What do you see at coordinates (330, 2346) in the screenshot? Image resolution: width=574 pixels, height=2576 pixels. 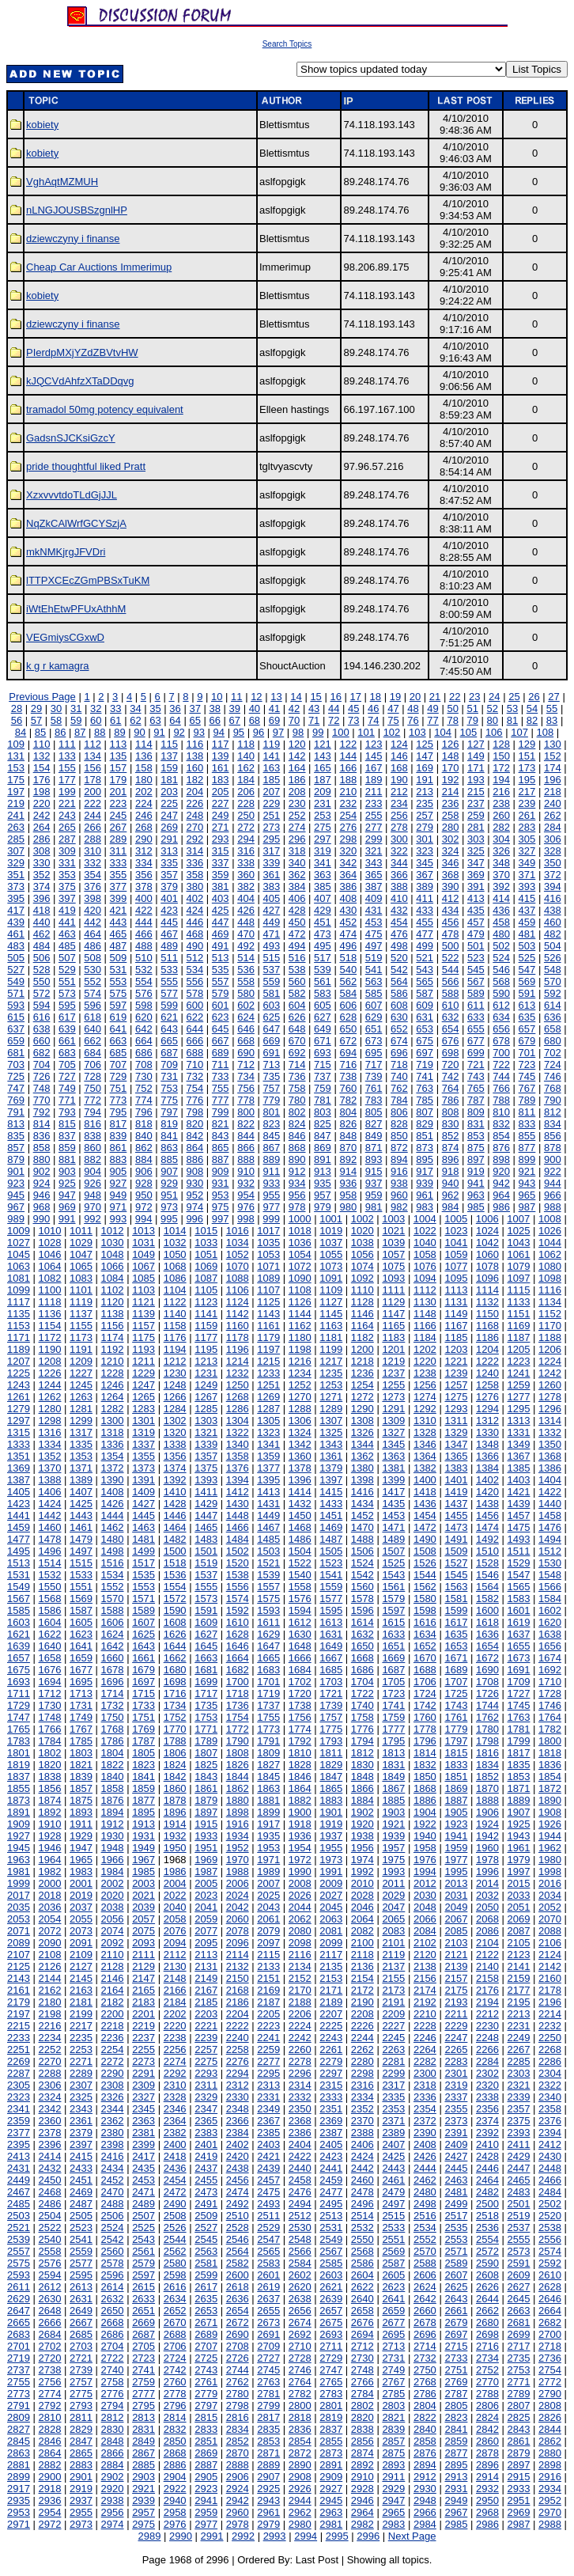 I see `2711` at bounding box center [330, 2346].